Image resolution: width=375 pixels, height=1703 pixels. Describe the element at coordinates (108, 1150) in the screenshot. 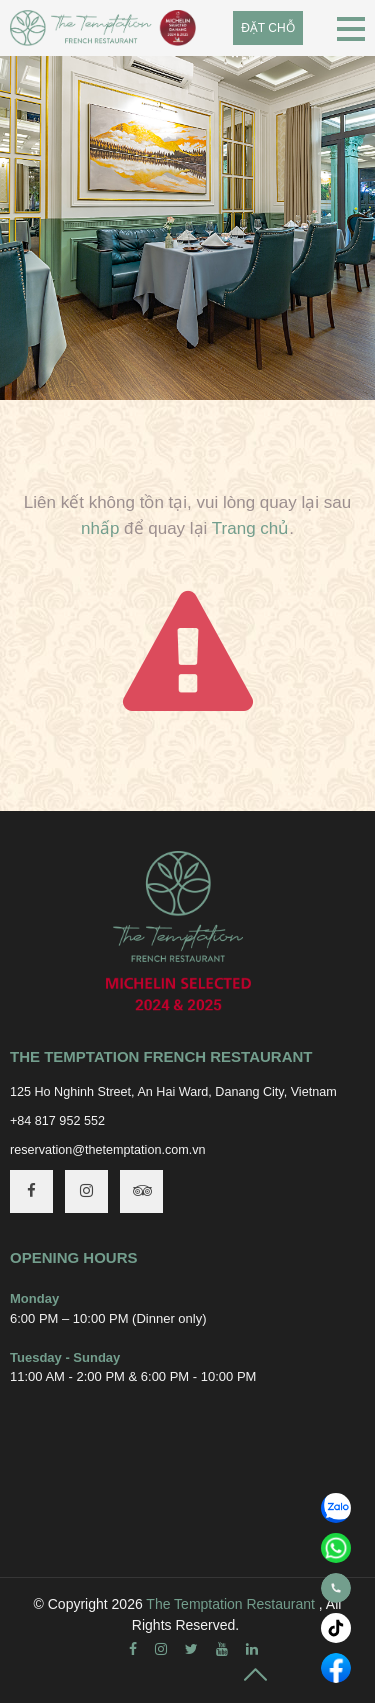

I see `reservation@thetemptation.com.vn` at that location.